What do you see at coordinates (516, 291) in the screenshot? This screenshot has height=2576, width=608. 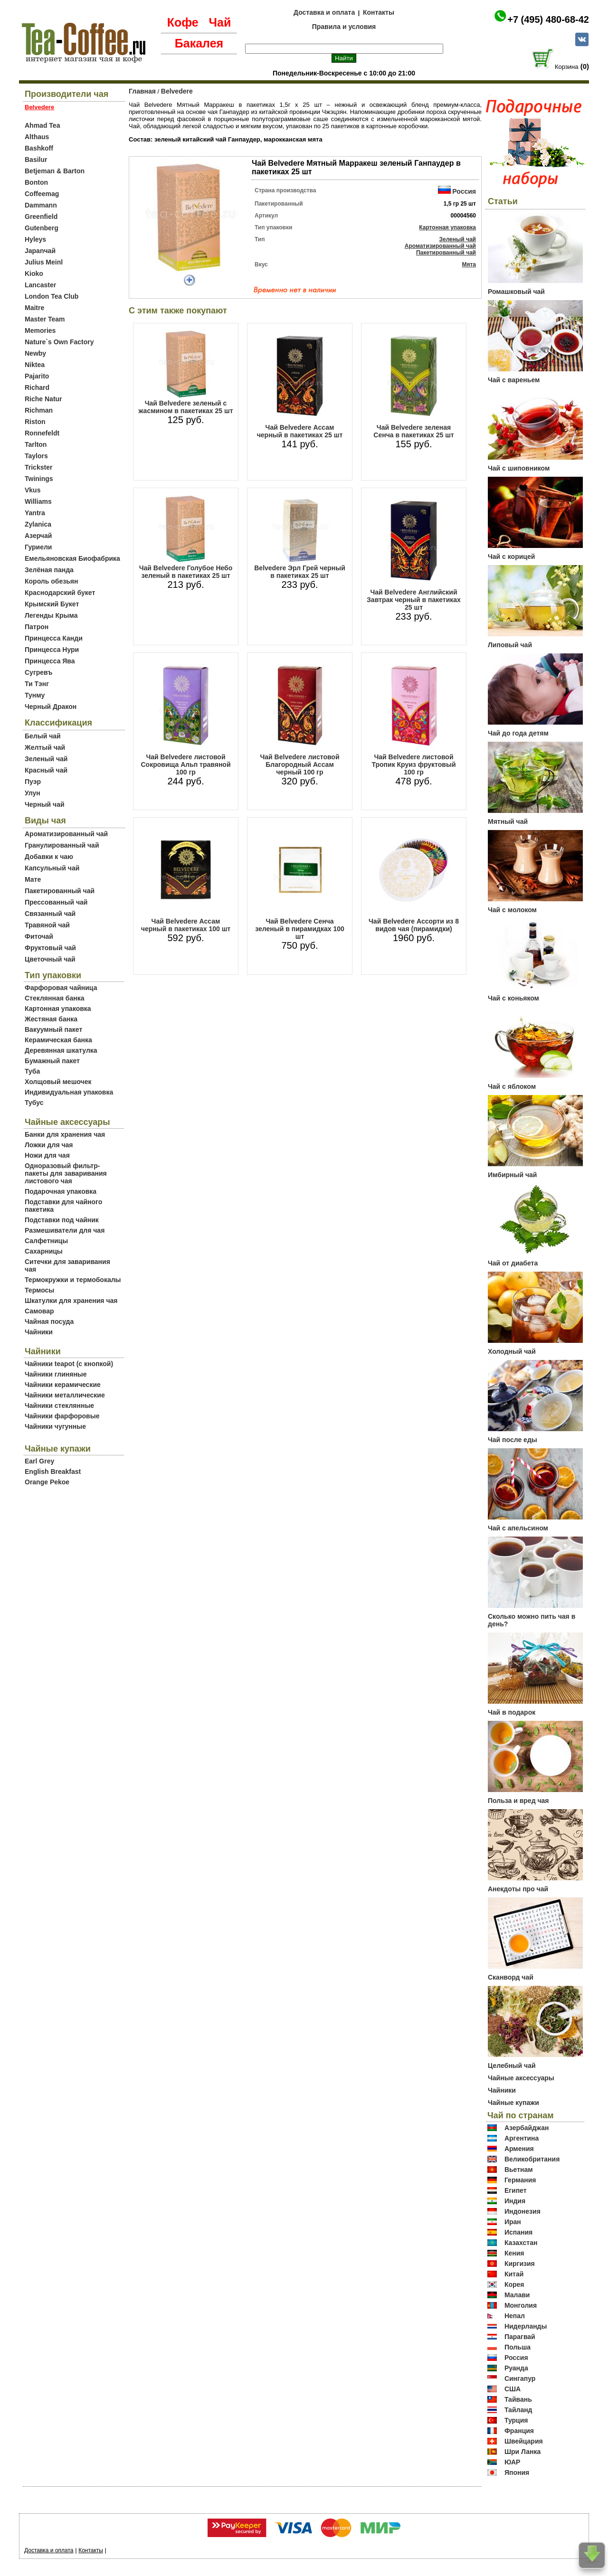 I see `Ромашковый чай` at bounding box center [516, 291].